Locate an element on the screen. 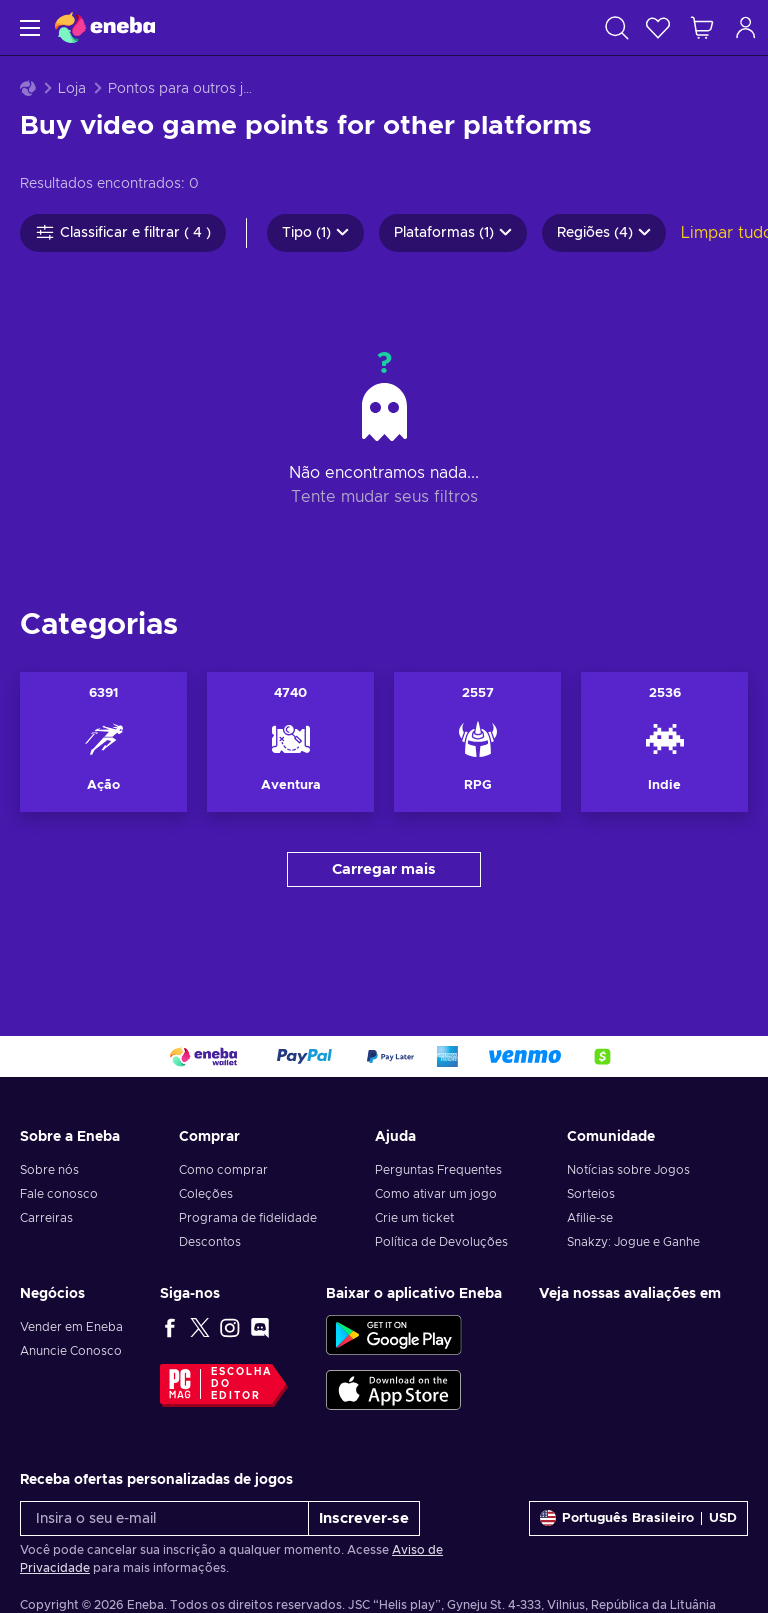  Como ativar um jogo is located at coordinates (436, 1194).